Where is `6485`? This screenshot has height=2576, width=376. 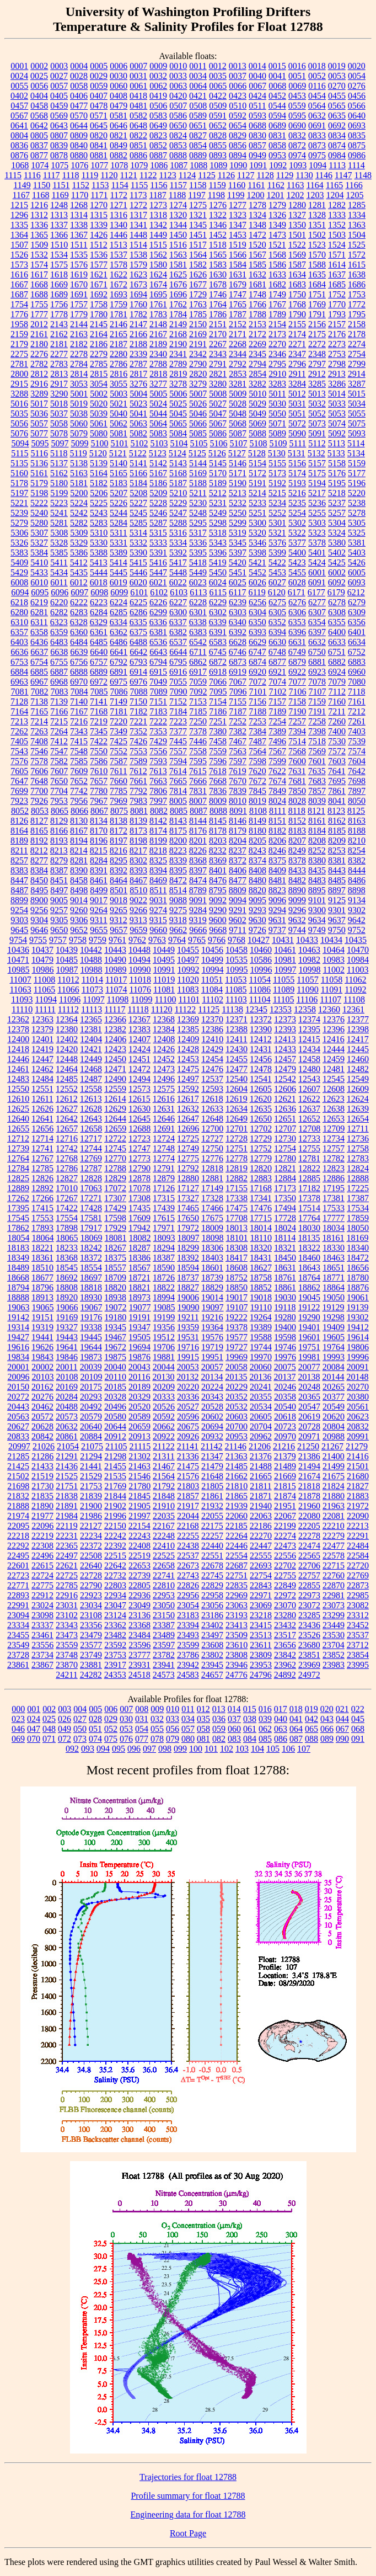 6485 is located at coordinates (99, 642).